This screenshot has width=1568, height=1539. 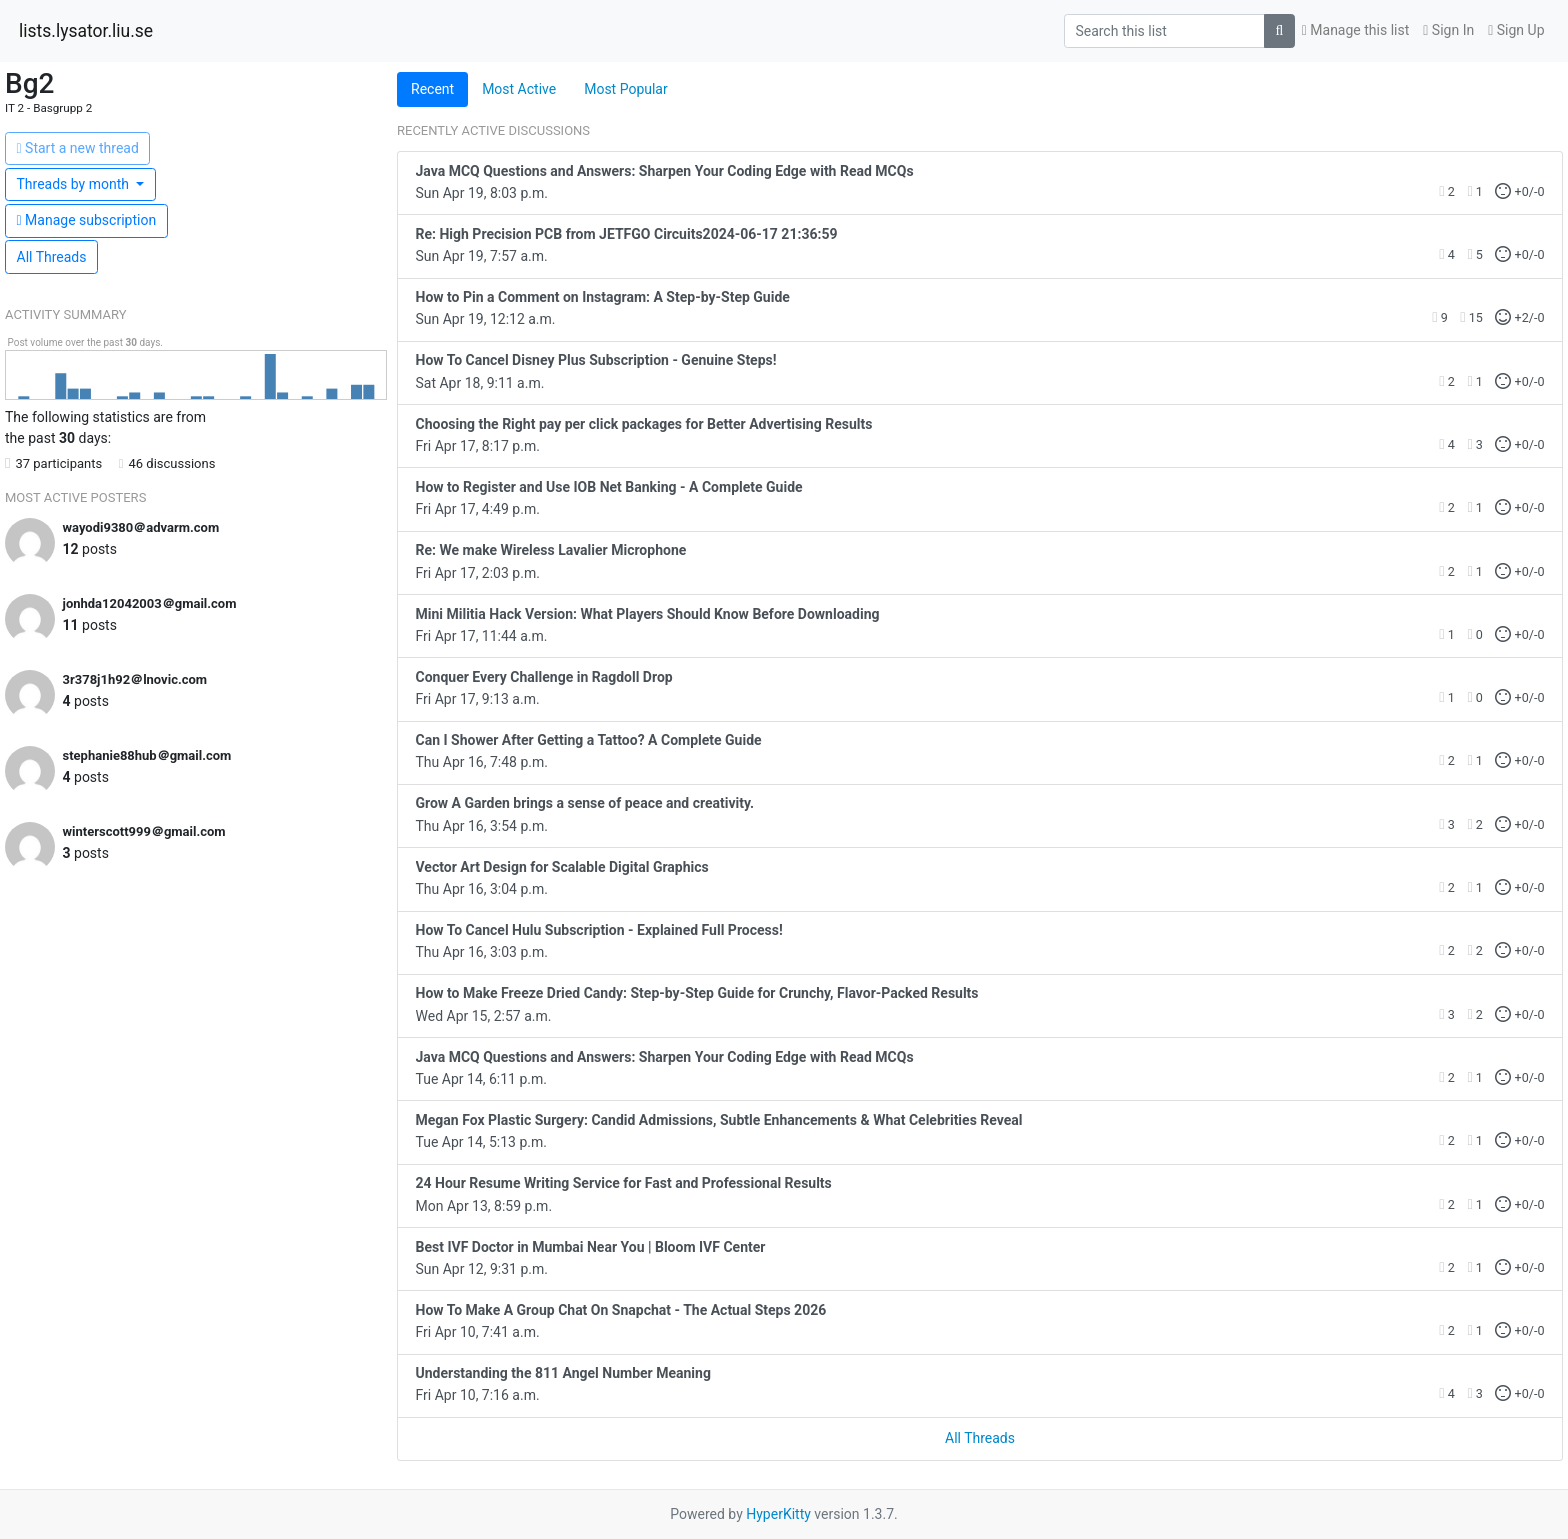 I want to click on Sign In, so click(x=1448, y=30).